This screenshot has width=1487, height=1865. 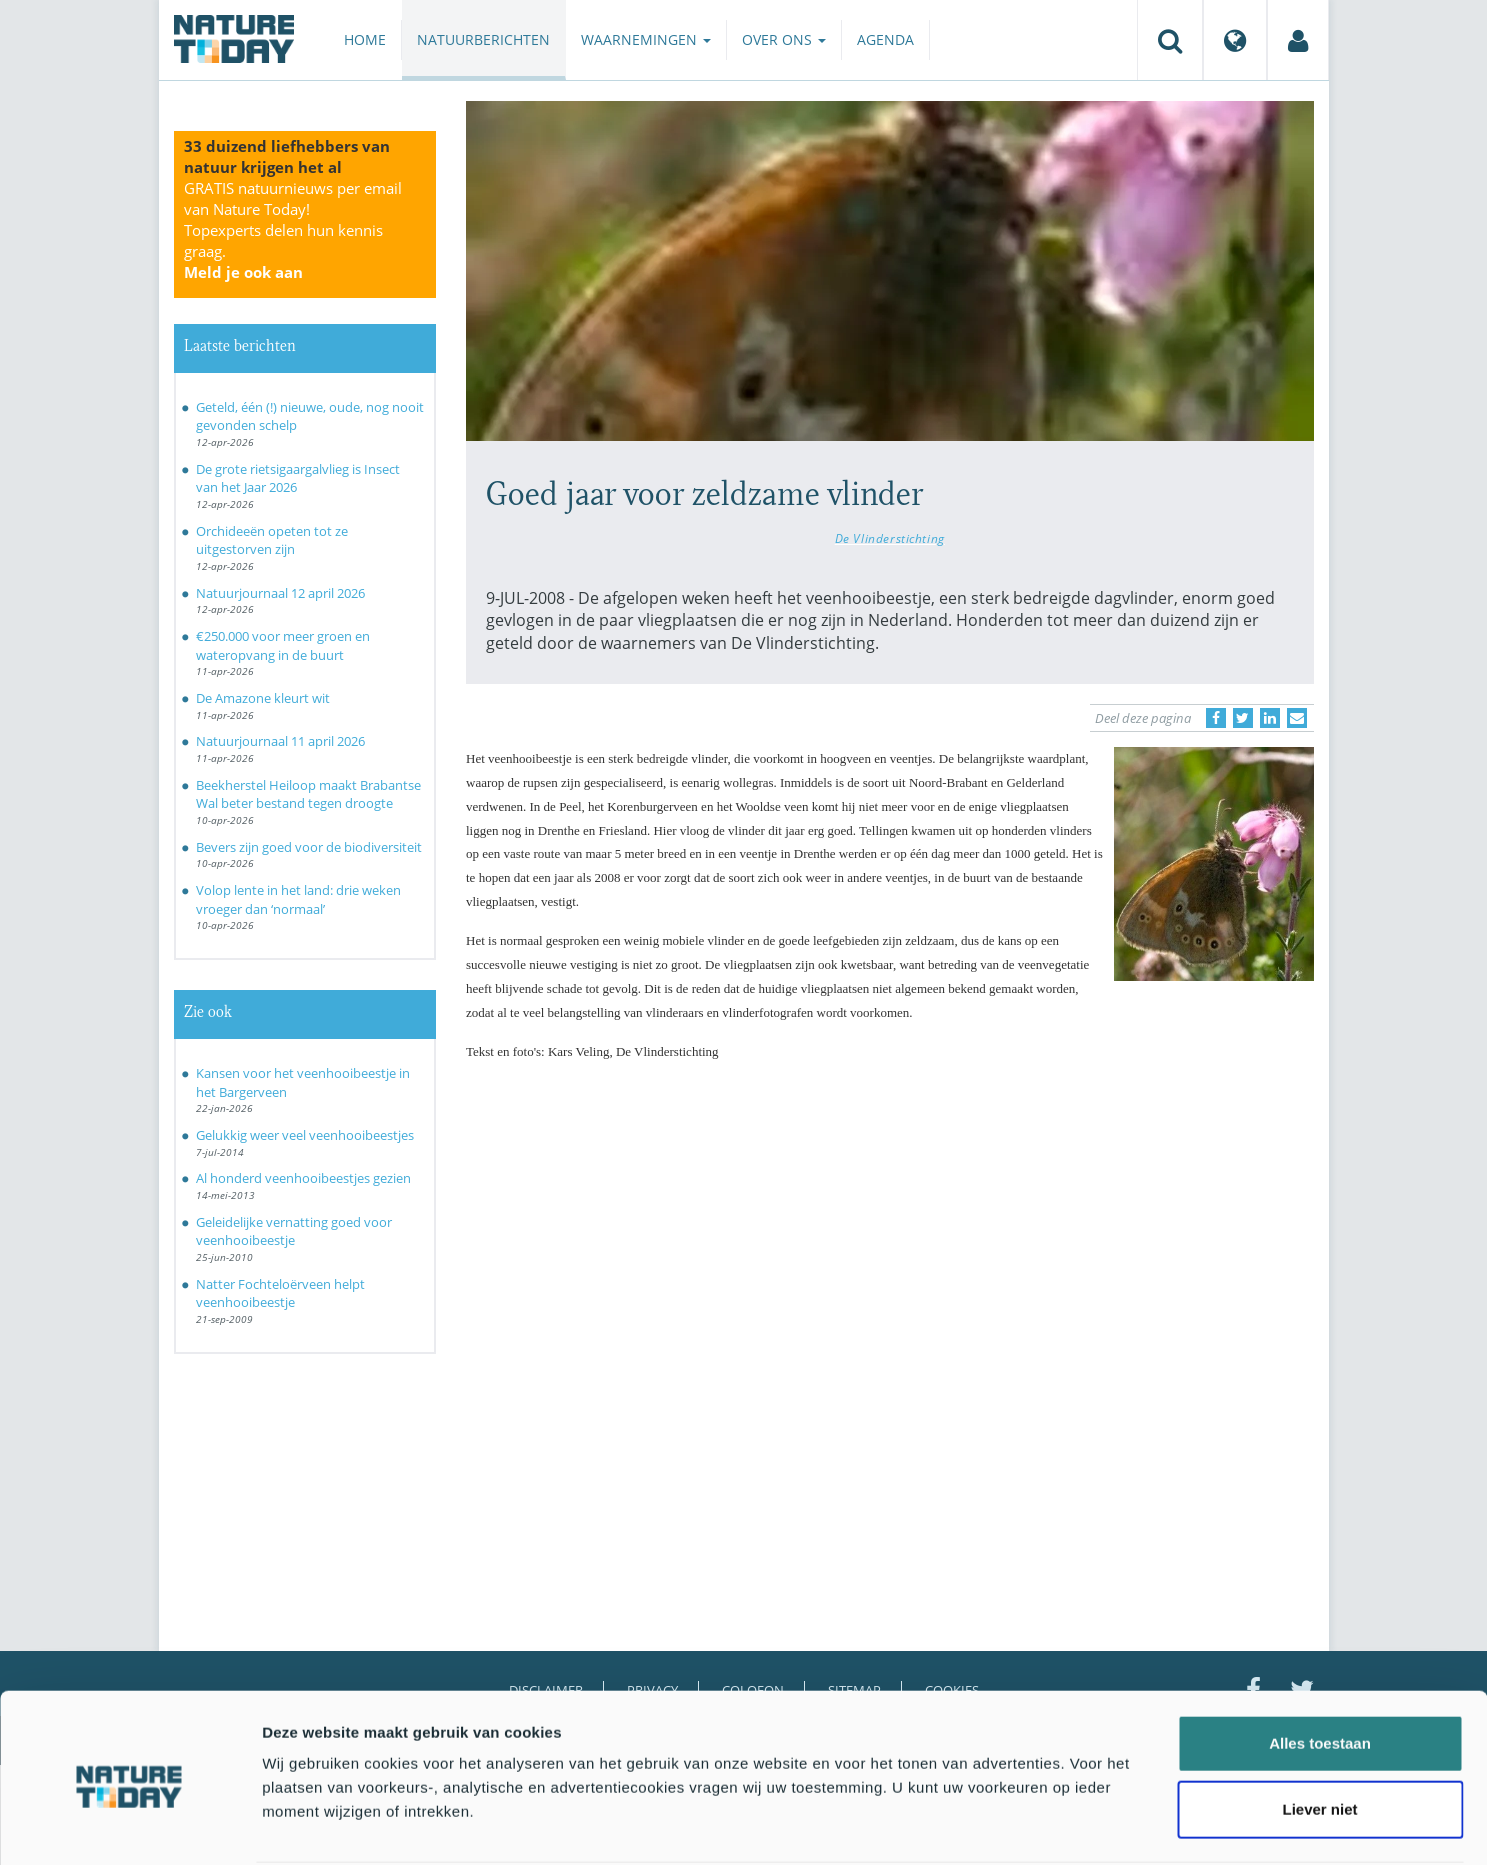 What do you see at coordinates (1319, 1733) in the screenshot?
I see `Liever niet` at bounding box center [1319, 1733].